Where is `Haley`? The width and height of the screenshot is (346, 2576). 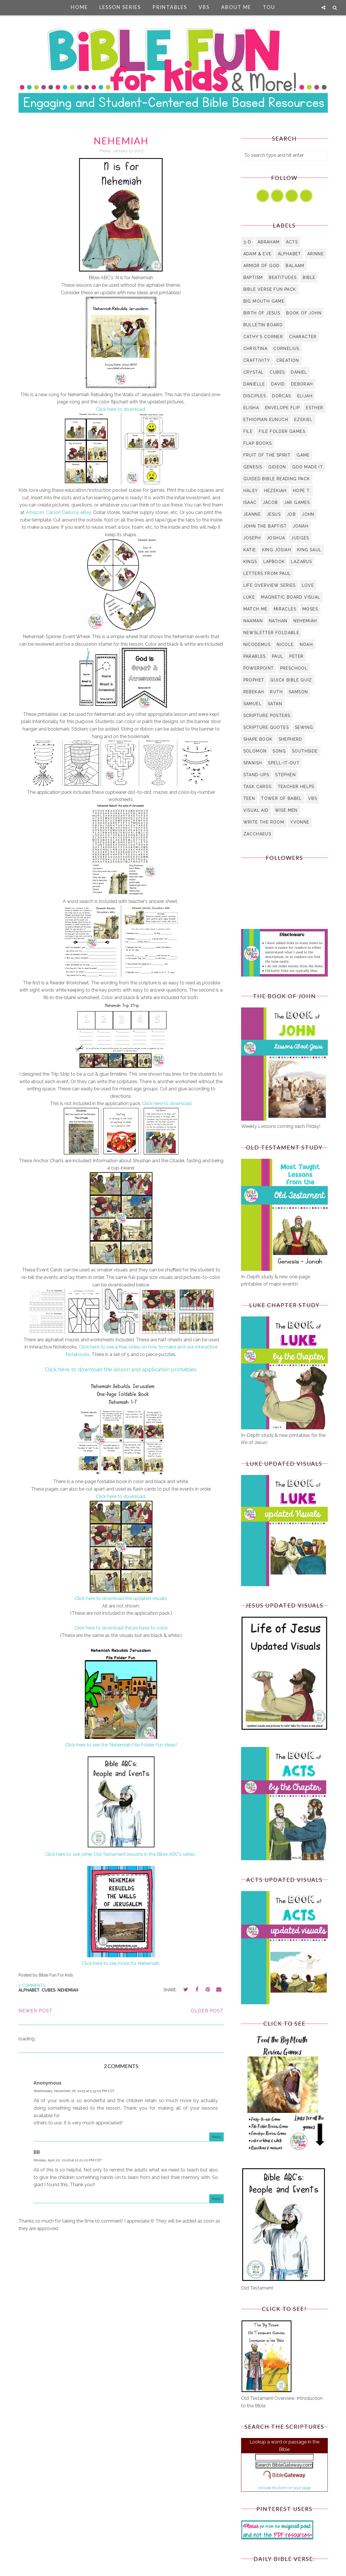
Haley is located at coordinates (250, 490).